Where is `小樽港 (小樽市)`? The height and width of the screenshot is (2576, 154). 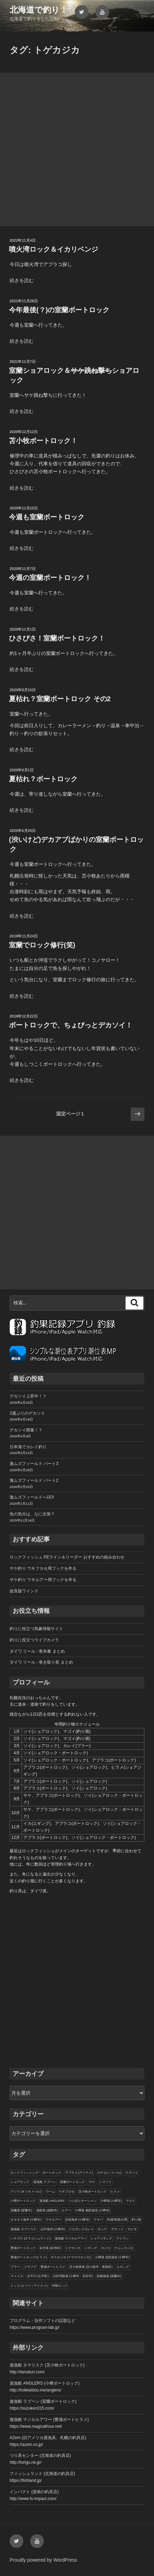
小樽港 (小樽市) is located at coordinates (111, 2200).